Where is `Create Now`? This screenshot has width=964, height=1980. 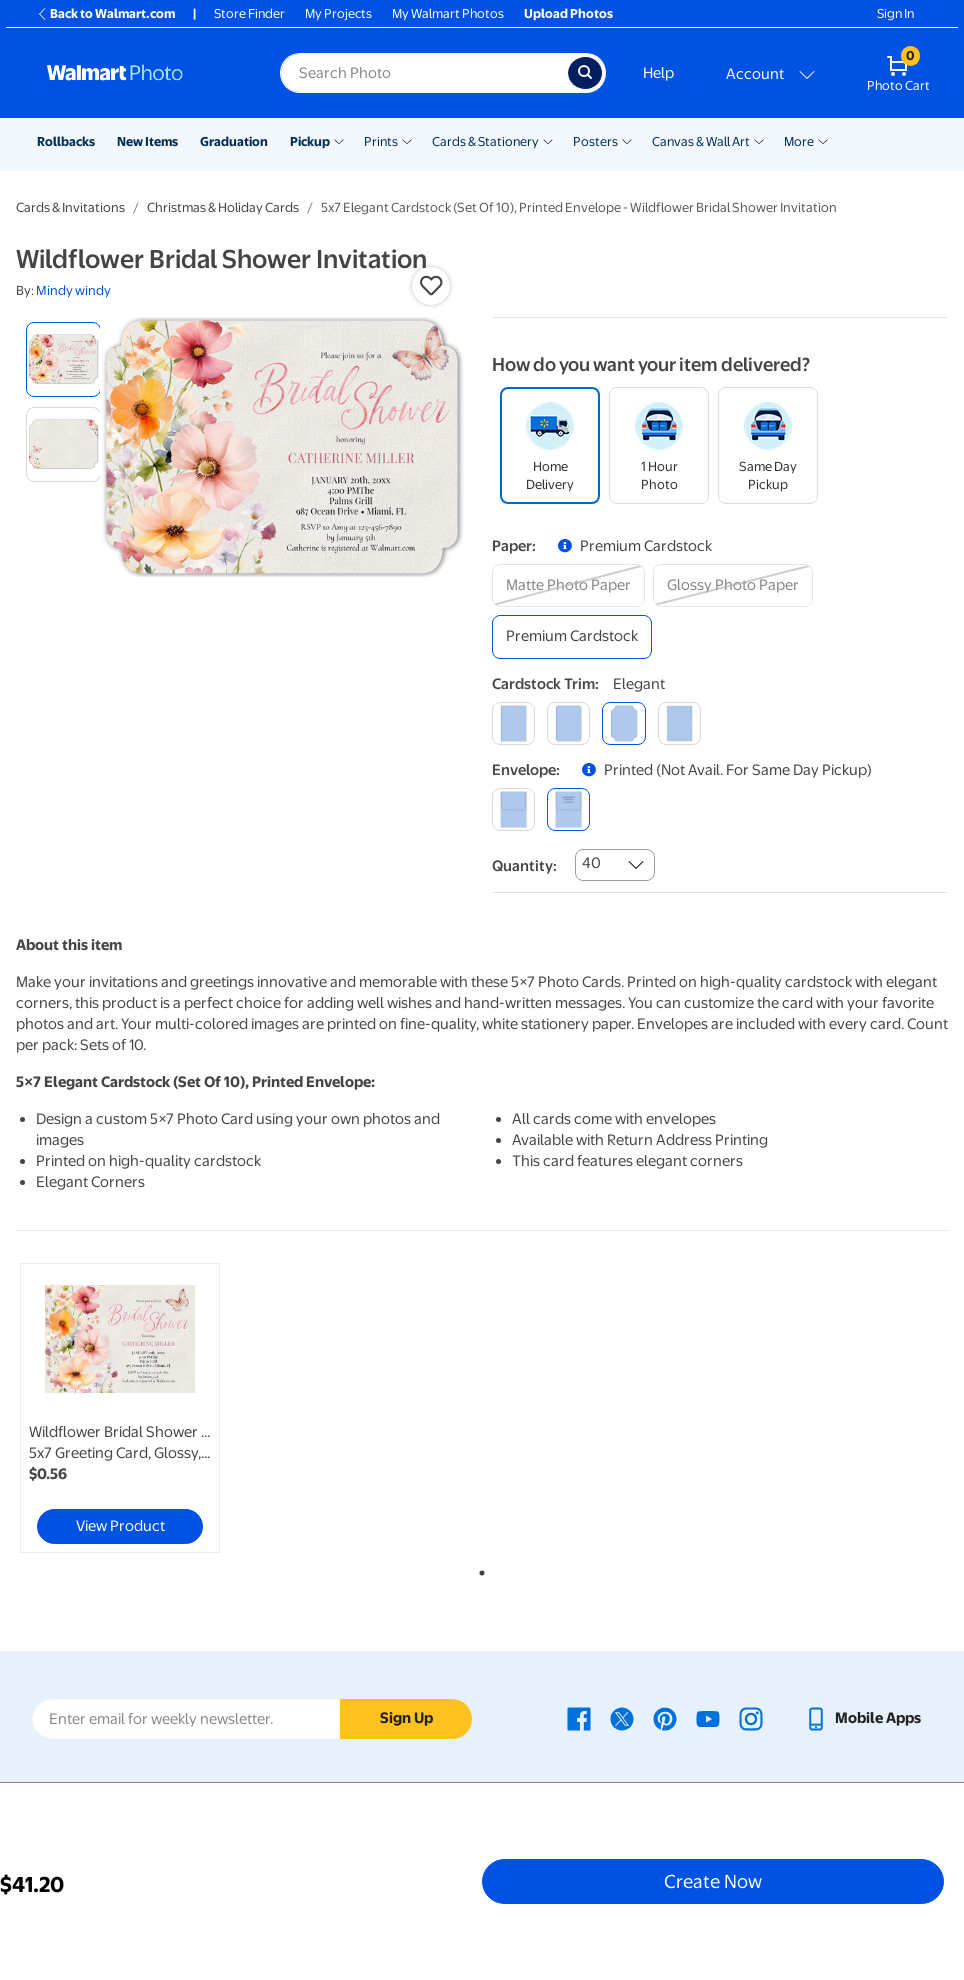
Create Now is located at coordinates (713, 1881).